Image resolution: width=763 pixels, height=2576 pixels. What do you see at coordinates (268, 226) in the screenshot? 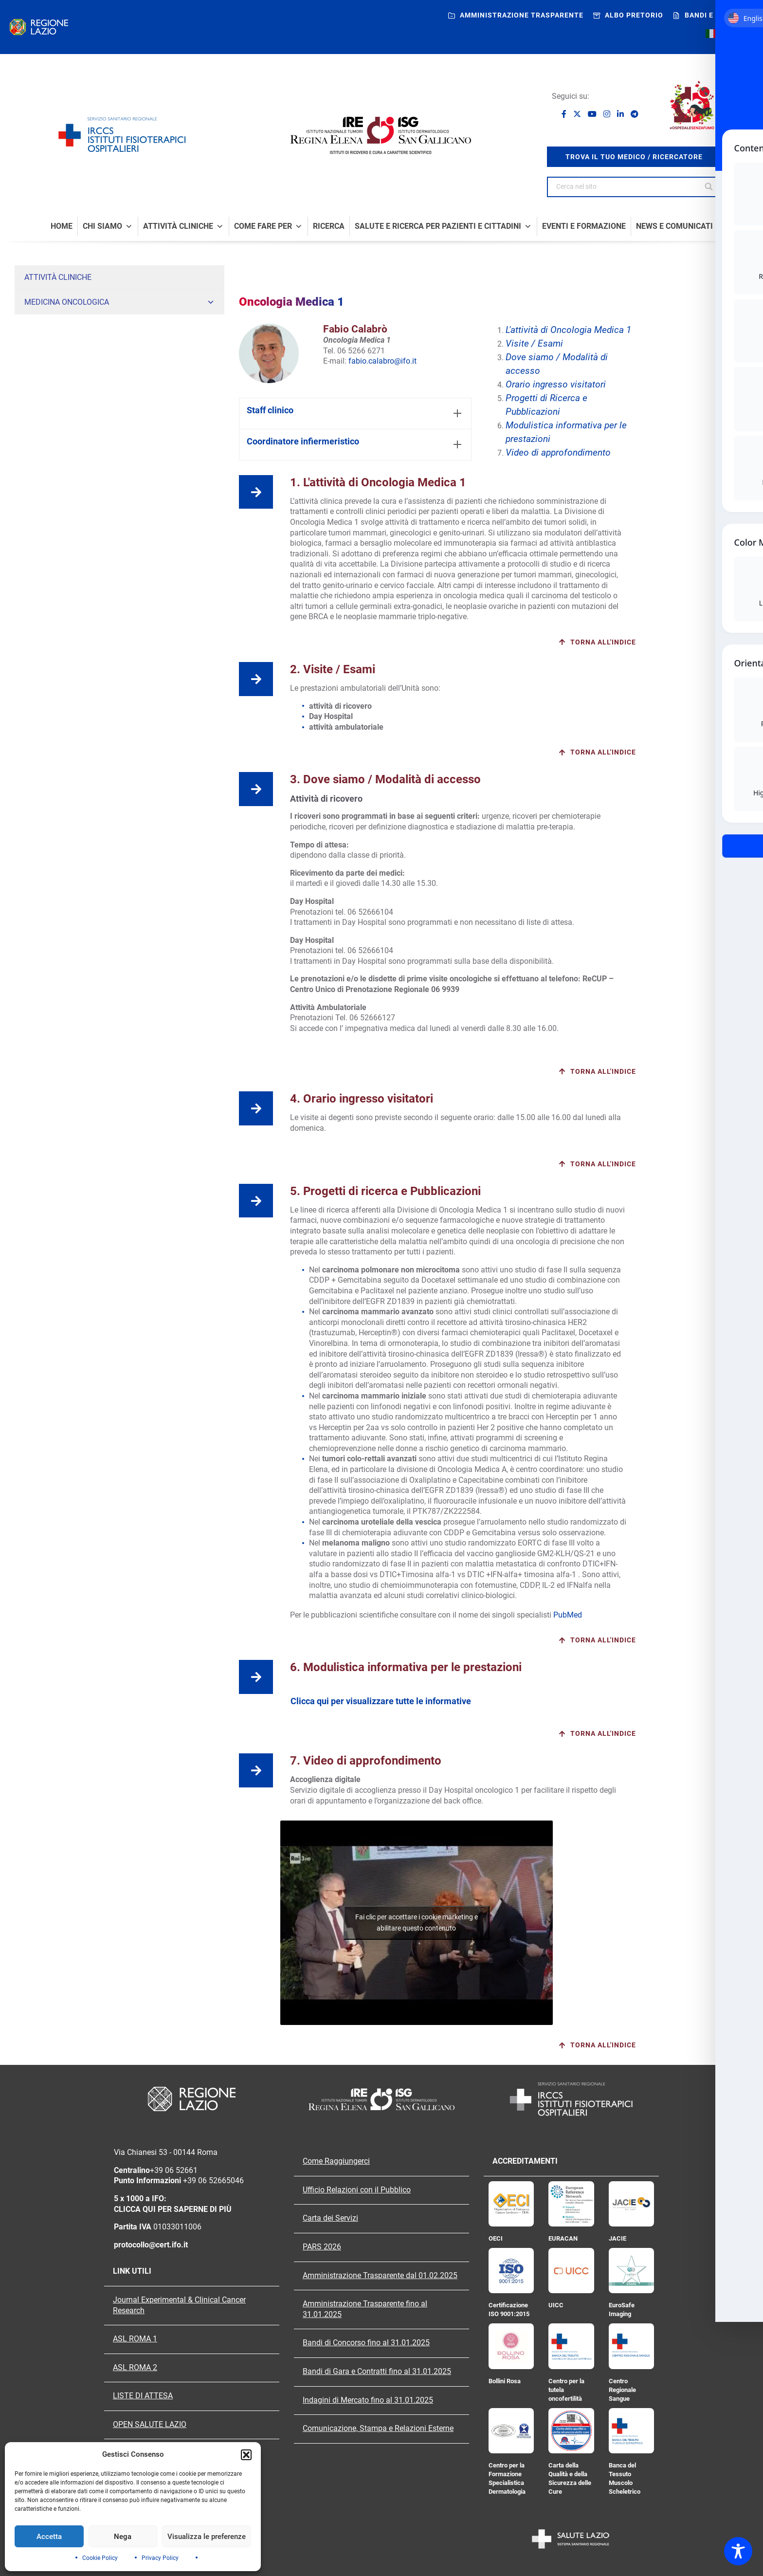
I see `Come fare per` at bounding box center [268, 226].